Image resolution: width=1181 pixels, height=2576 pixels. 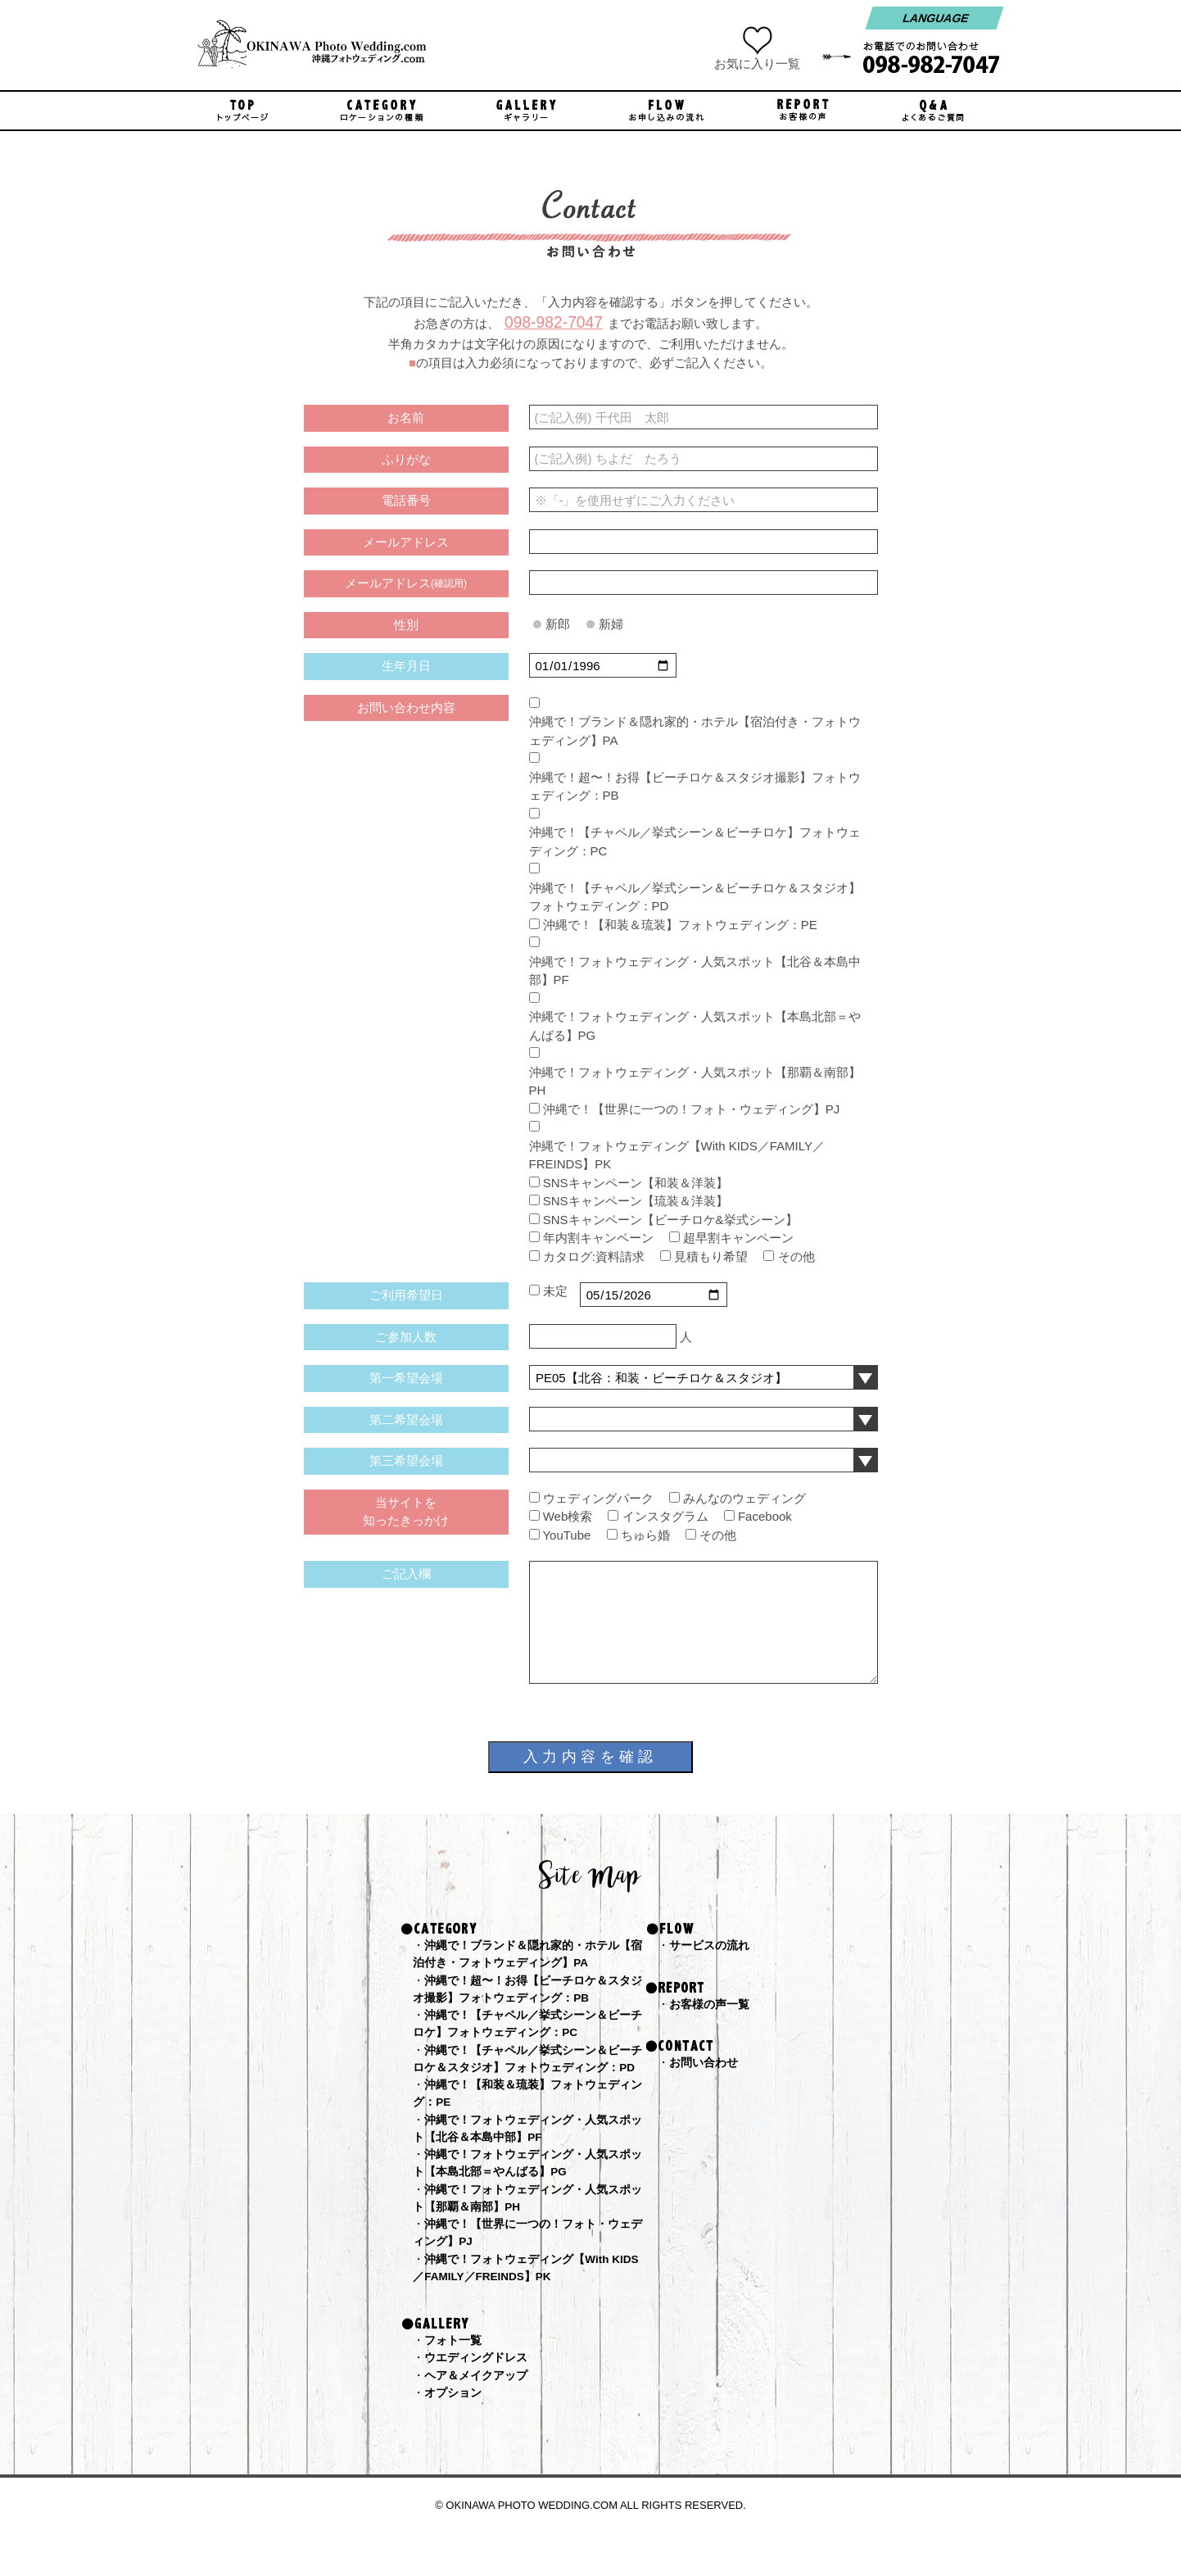 What do you see at coordinates (557, 624) in the screenshot?
I see `新郎` at bounding box center [557, 624].